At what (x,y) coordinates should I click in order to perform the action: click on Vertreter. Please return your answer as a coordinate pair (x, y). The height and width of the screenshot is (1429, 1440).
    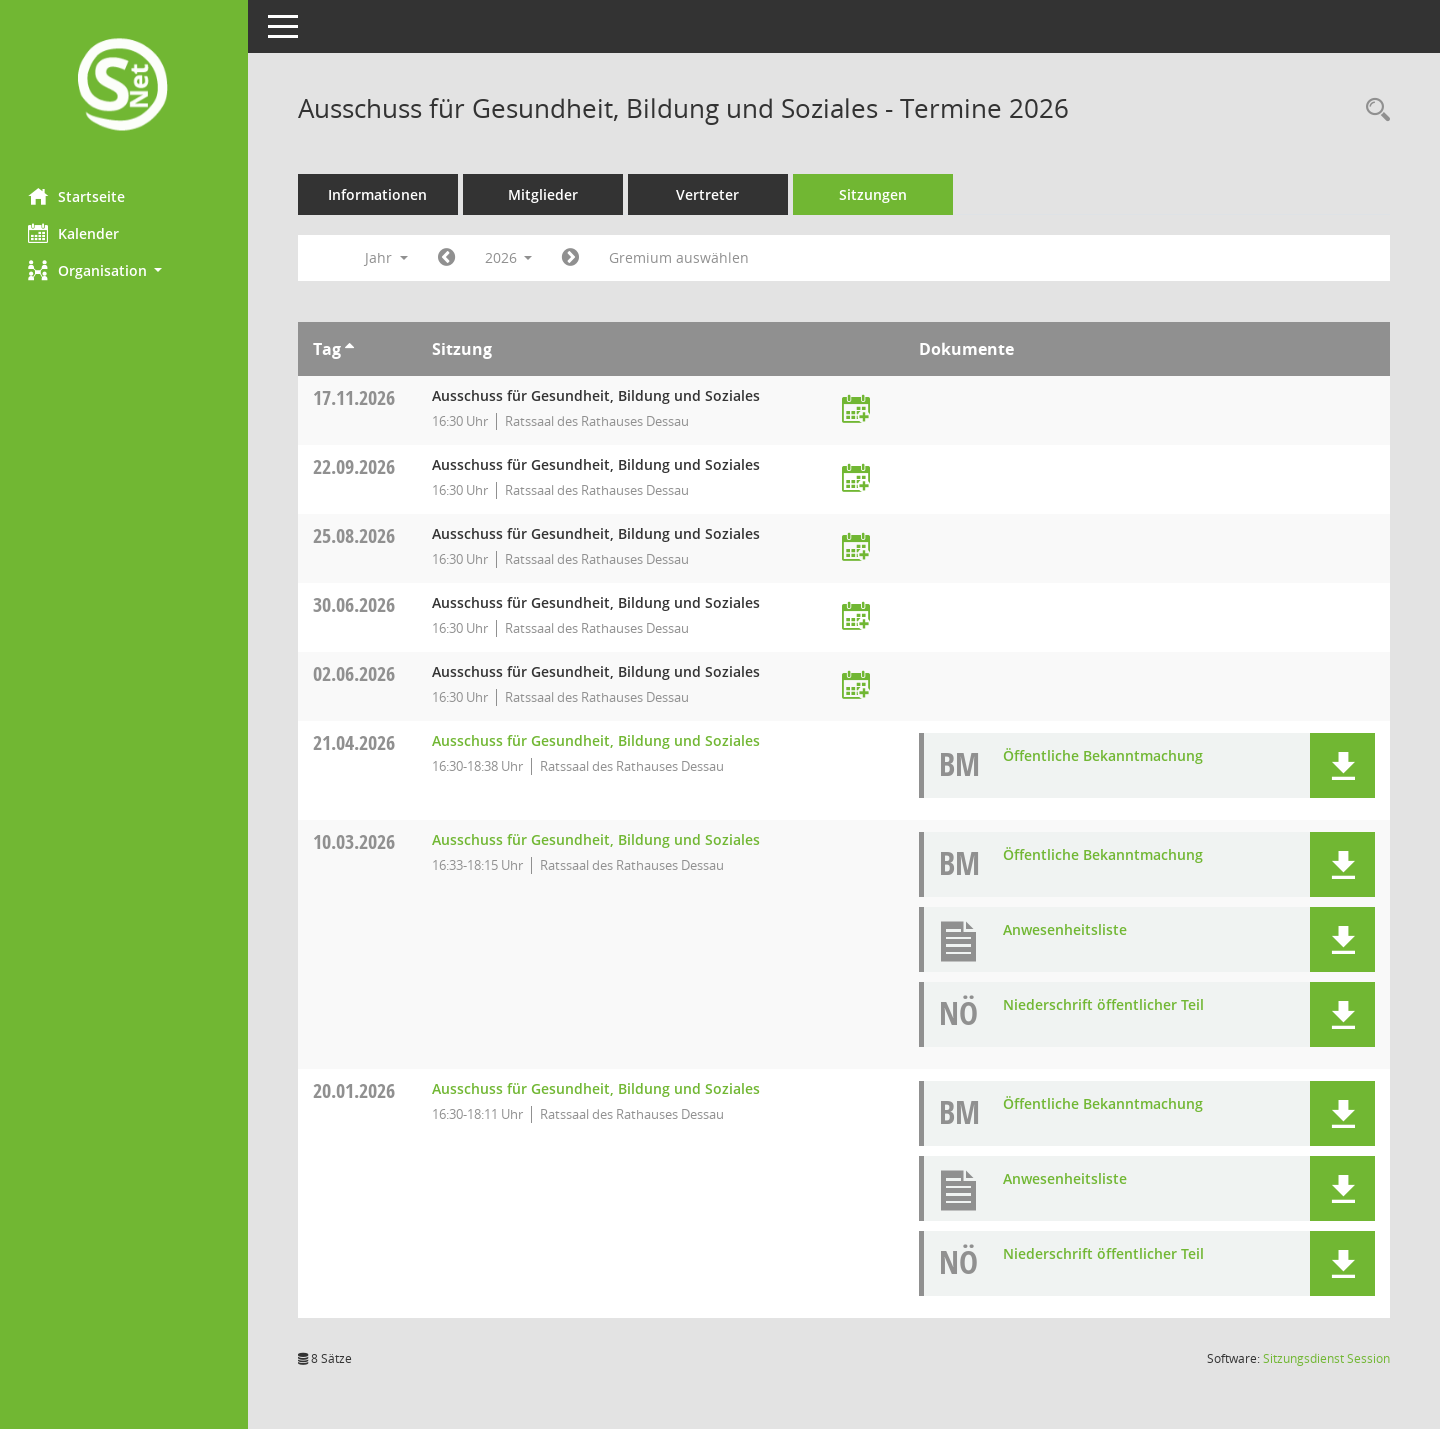
    Looking at the image, I should click on (710, 194).